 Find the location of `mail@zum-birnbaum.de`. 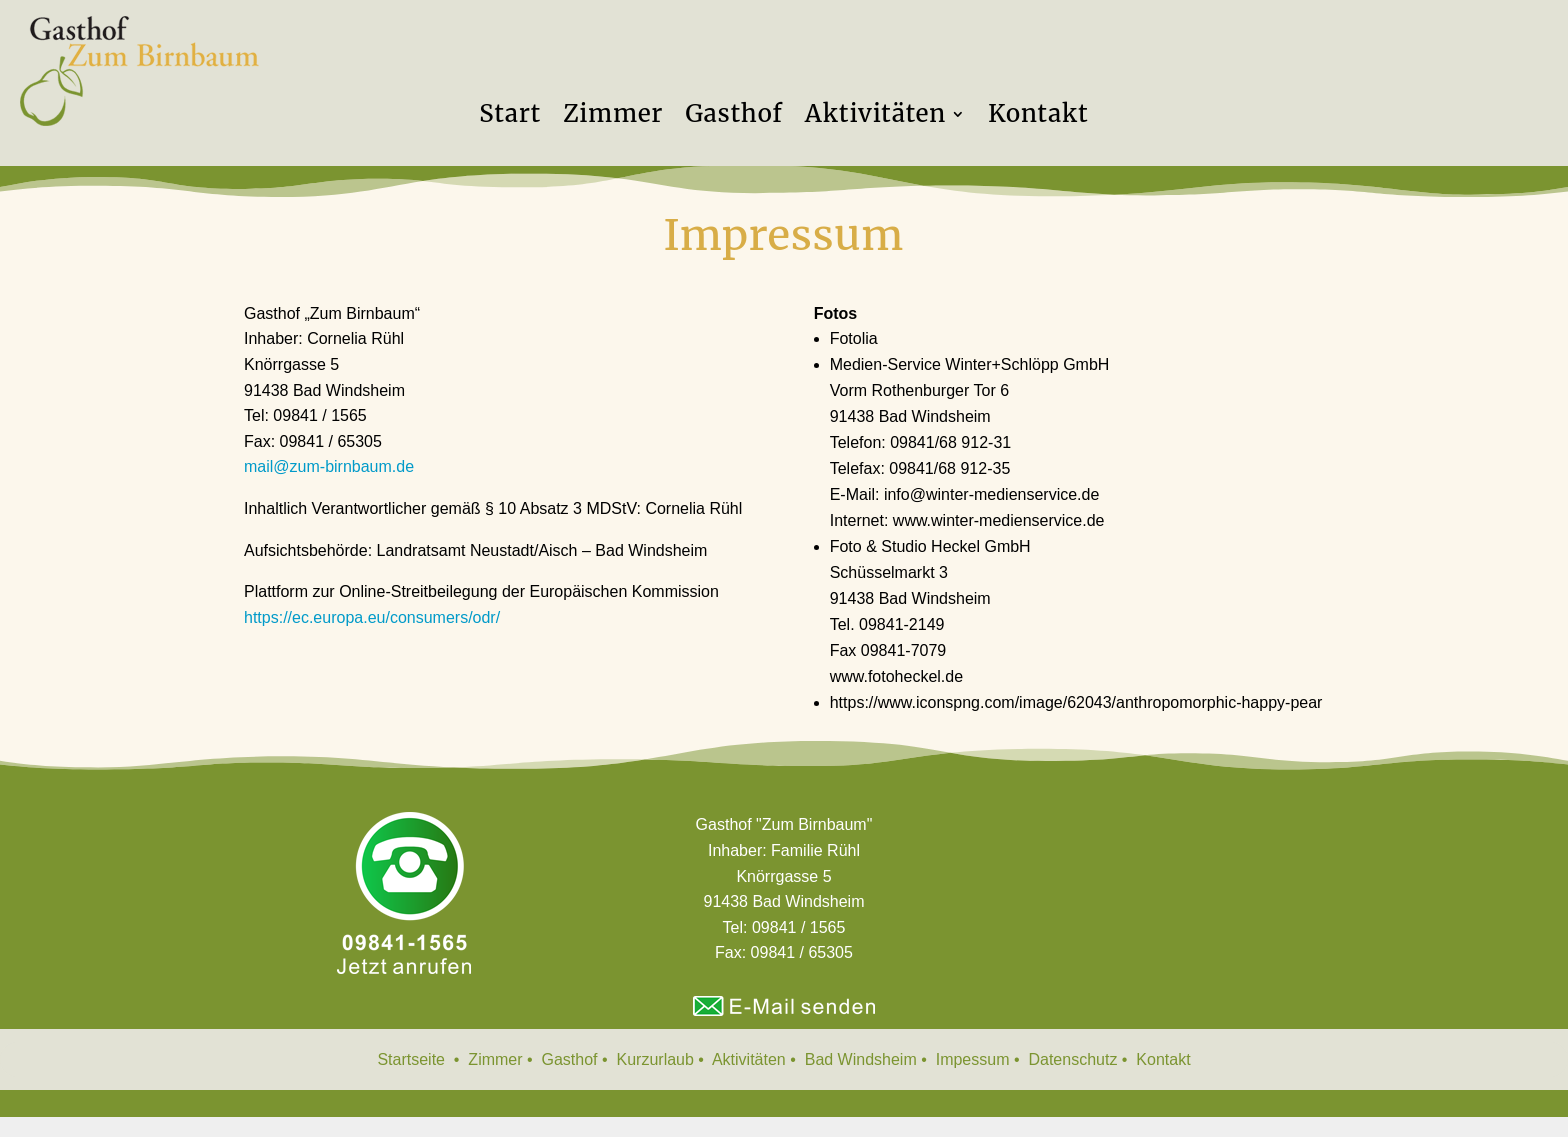

mail@zum-birnbaum.de is located at coordinates (329, 466).